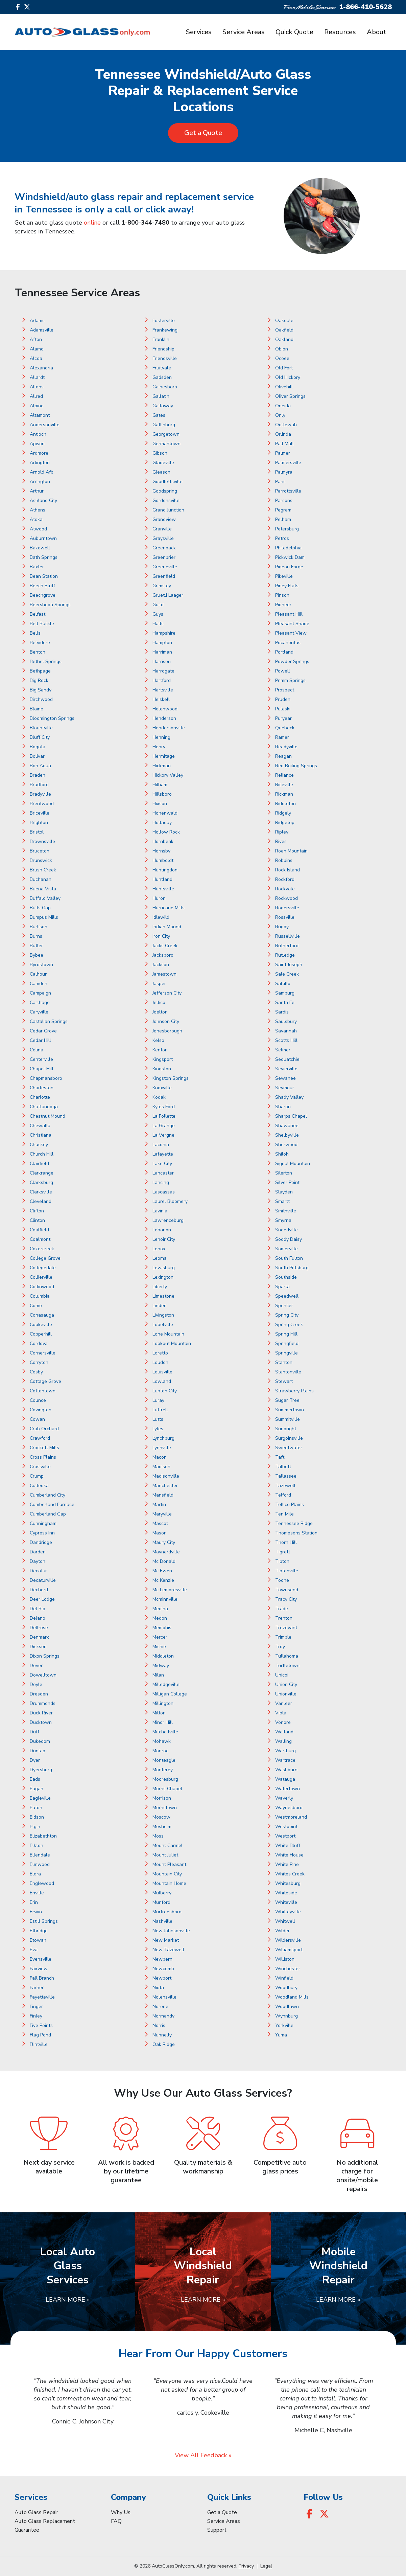  Describe the element at coordinates (288, 964) in the screenshot. I see `Saint Joseph` at that location.